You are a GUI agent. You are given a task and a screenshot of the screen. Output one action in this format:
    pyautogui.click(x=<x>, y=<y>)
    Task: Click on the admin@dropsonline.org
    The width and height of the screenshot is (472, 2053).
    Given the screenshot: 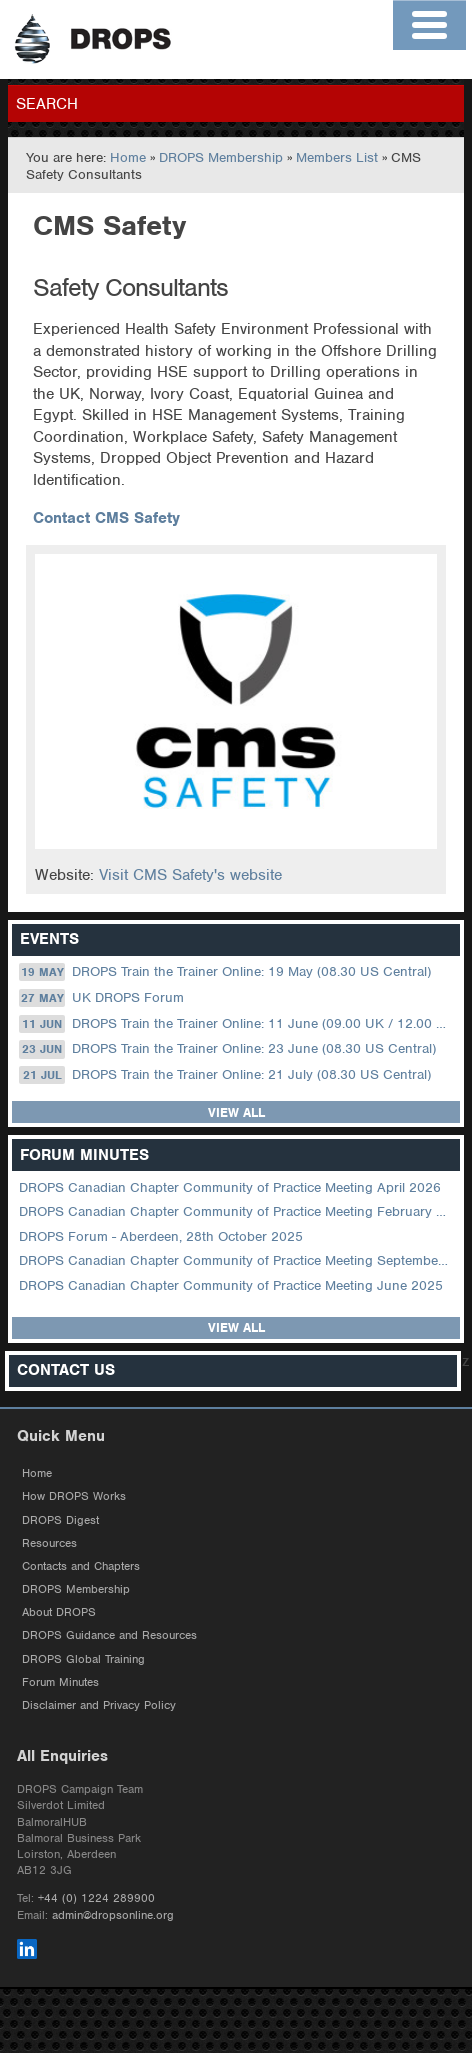 What is the action you would take?
    pyautogui.click(x=113, y=1915)
    